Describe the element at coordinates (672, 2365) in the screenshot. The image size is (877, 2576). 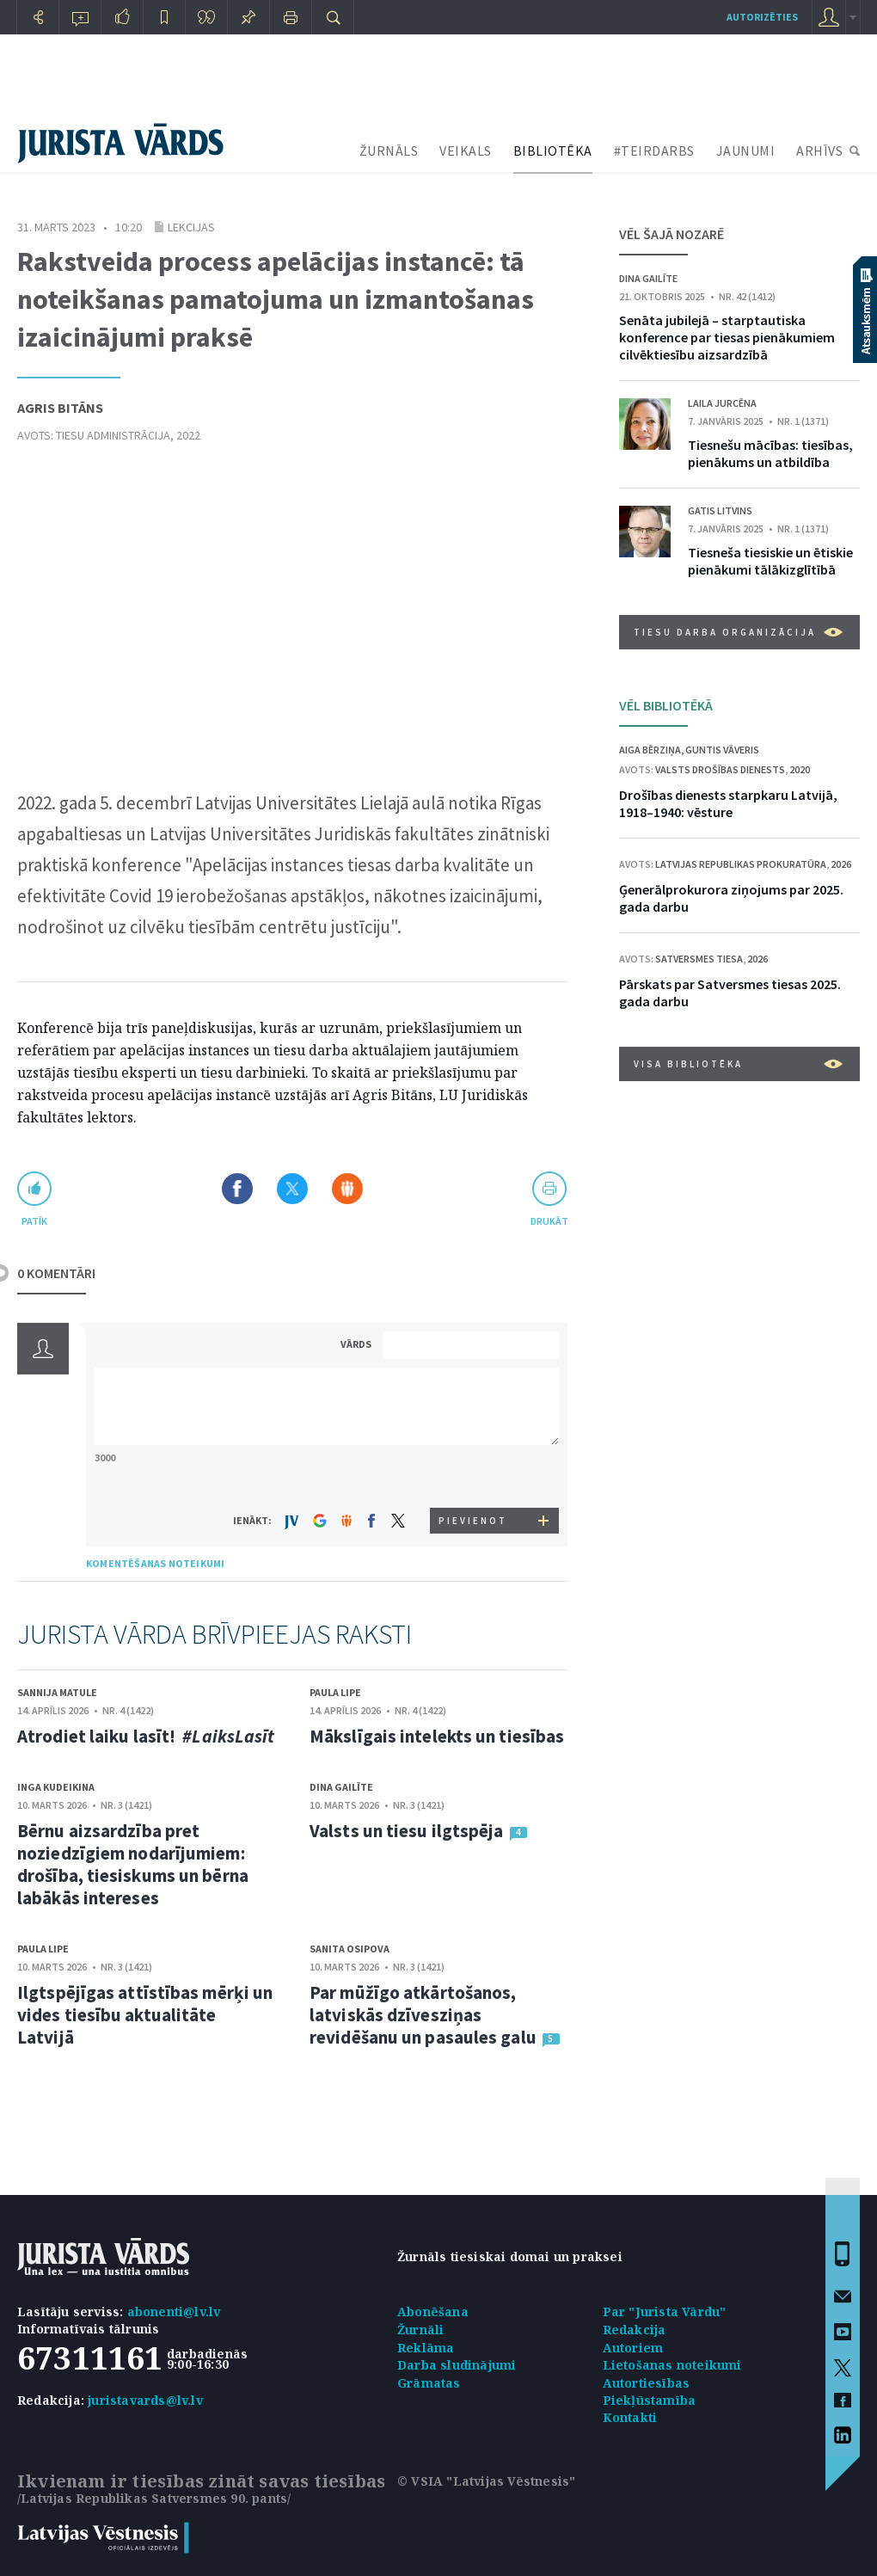
I see `Lietošanas noteikumi` at that location.